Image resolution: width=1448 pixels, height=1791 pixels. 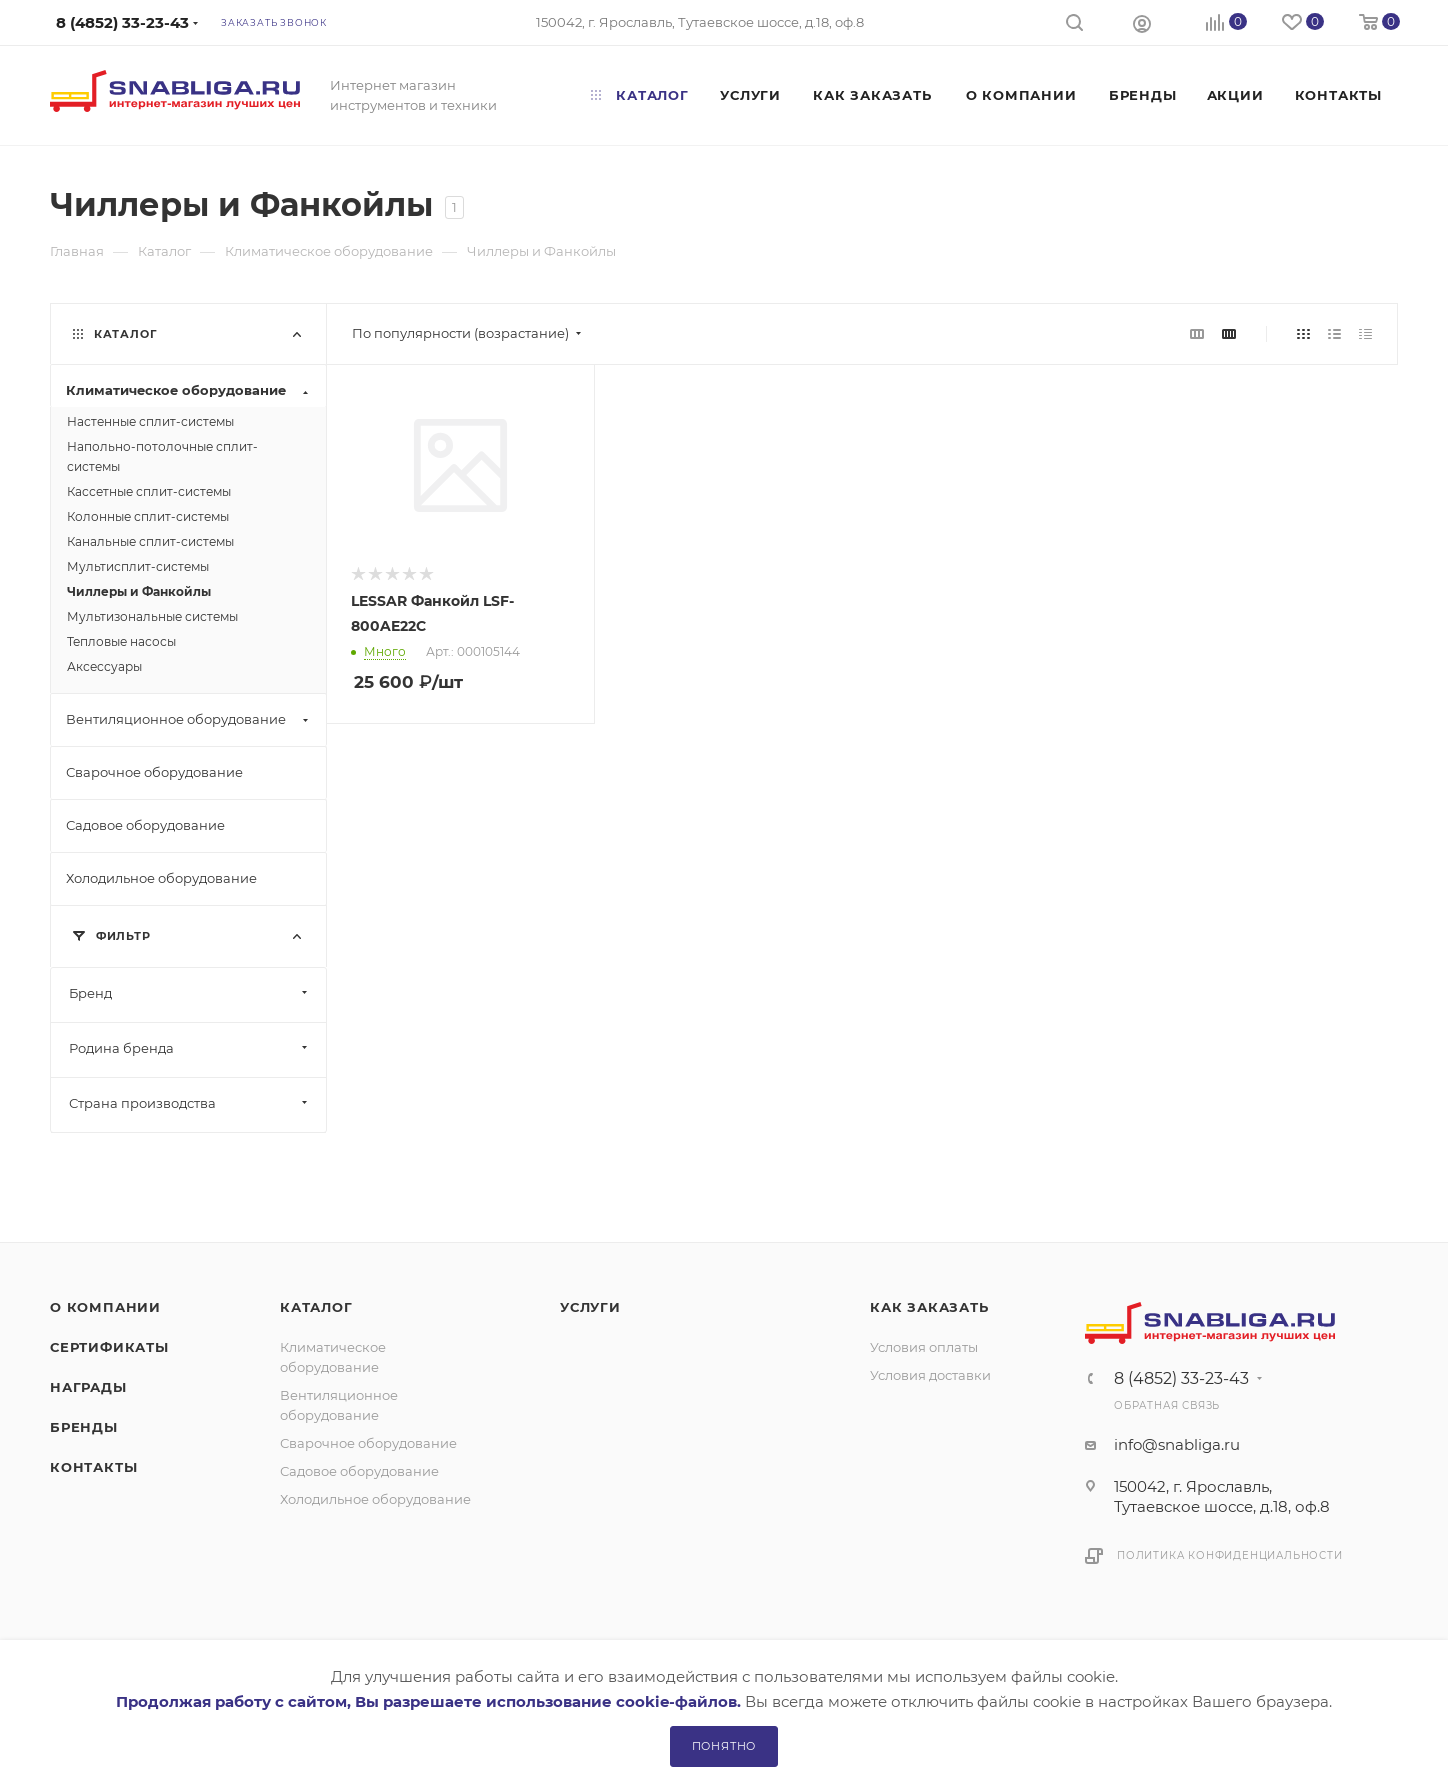 I want to click on Как заказать, so click(x=929, y=1307).